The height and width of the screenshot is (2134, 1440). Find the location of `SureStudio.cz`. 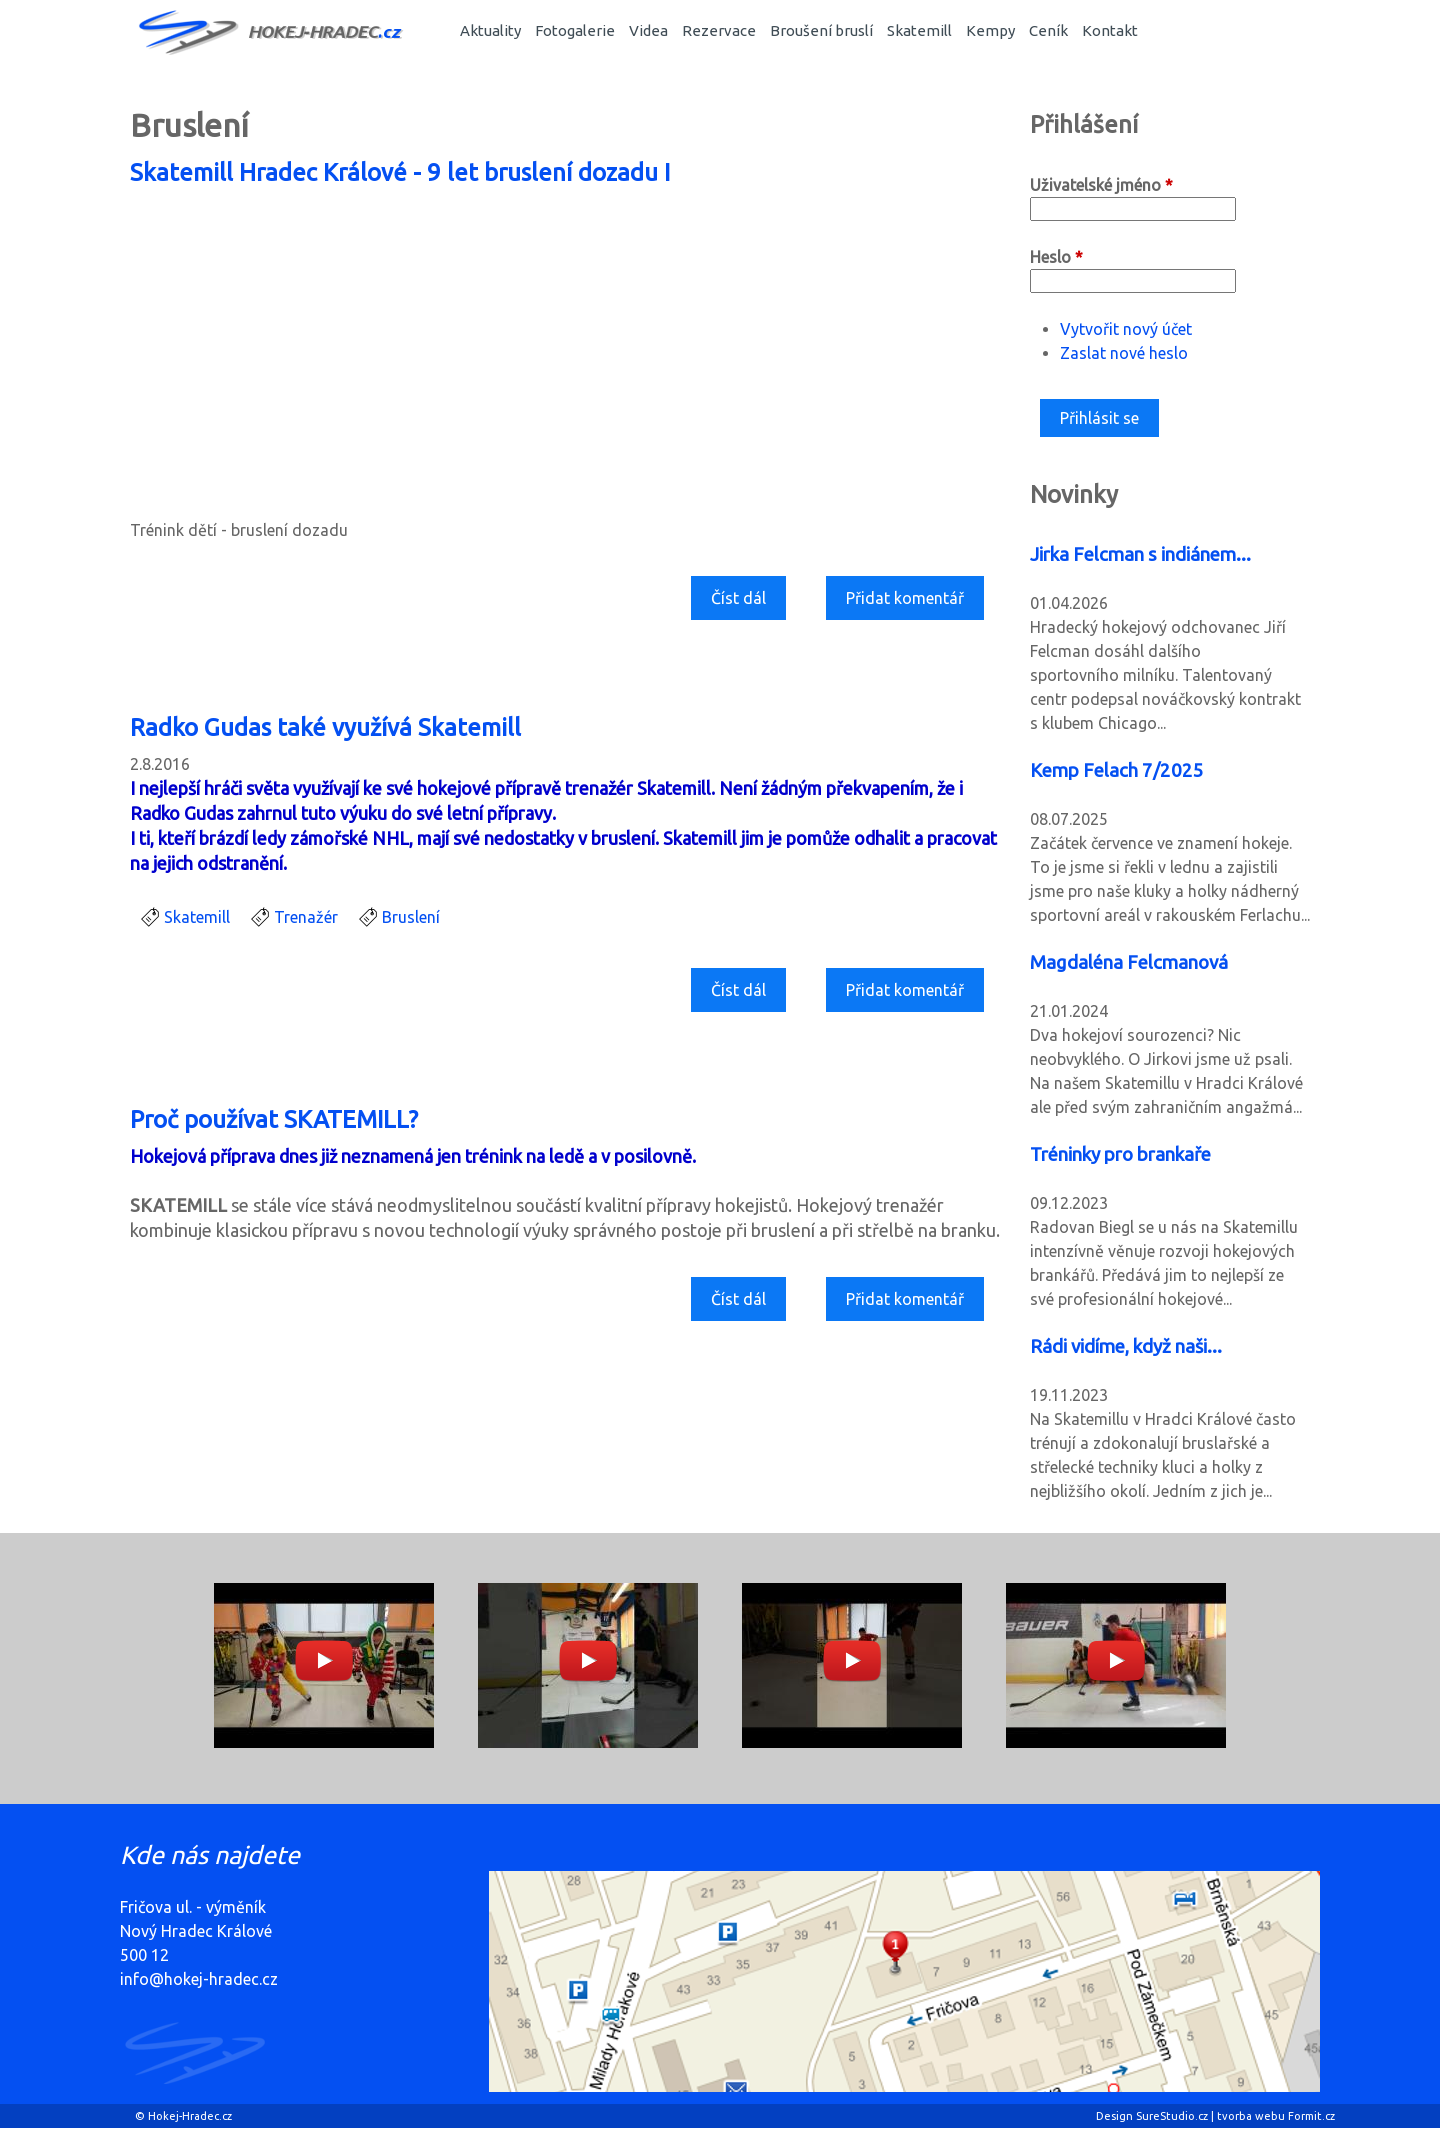

SureStudio.cz is located at coordinates (1172, 2116).